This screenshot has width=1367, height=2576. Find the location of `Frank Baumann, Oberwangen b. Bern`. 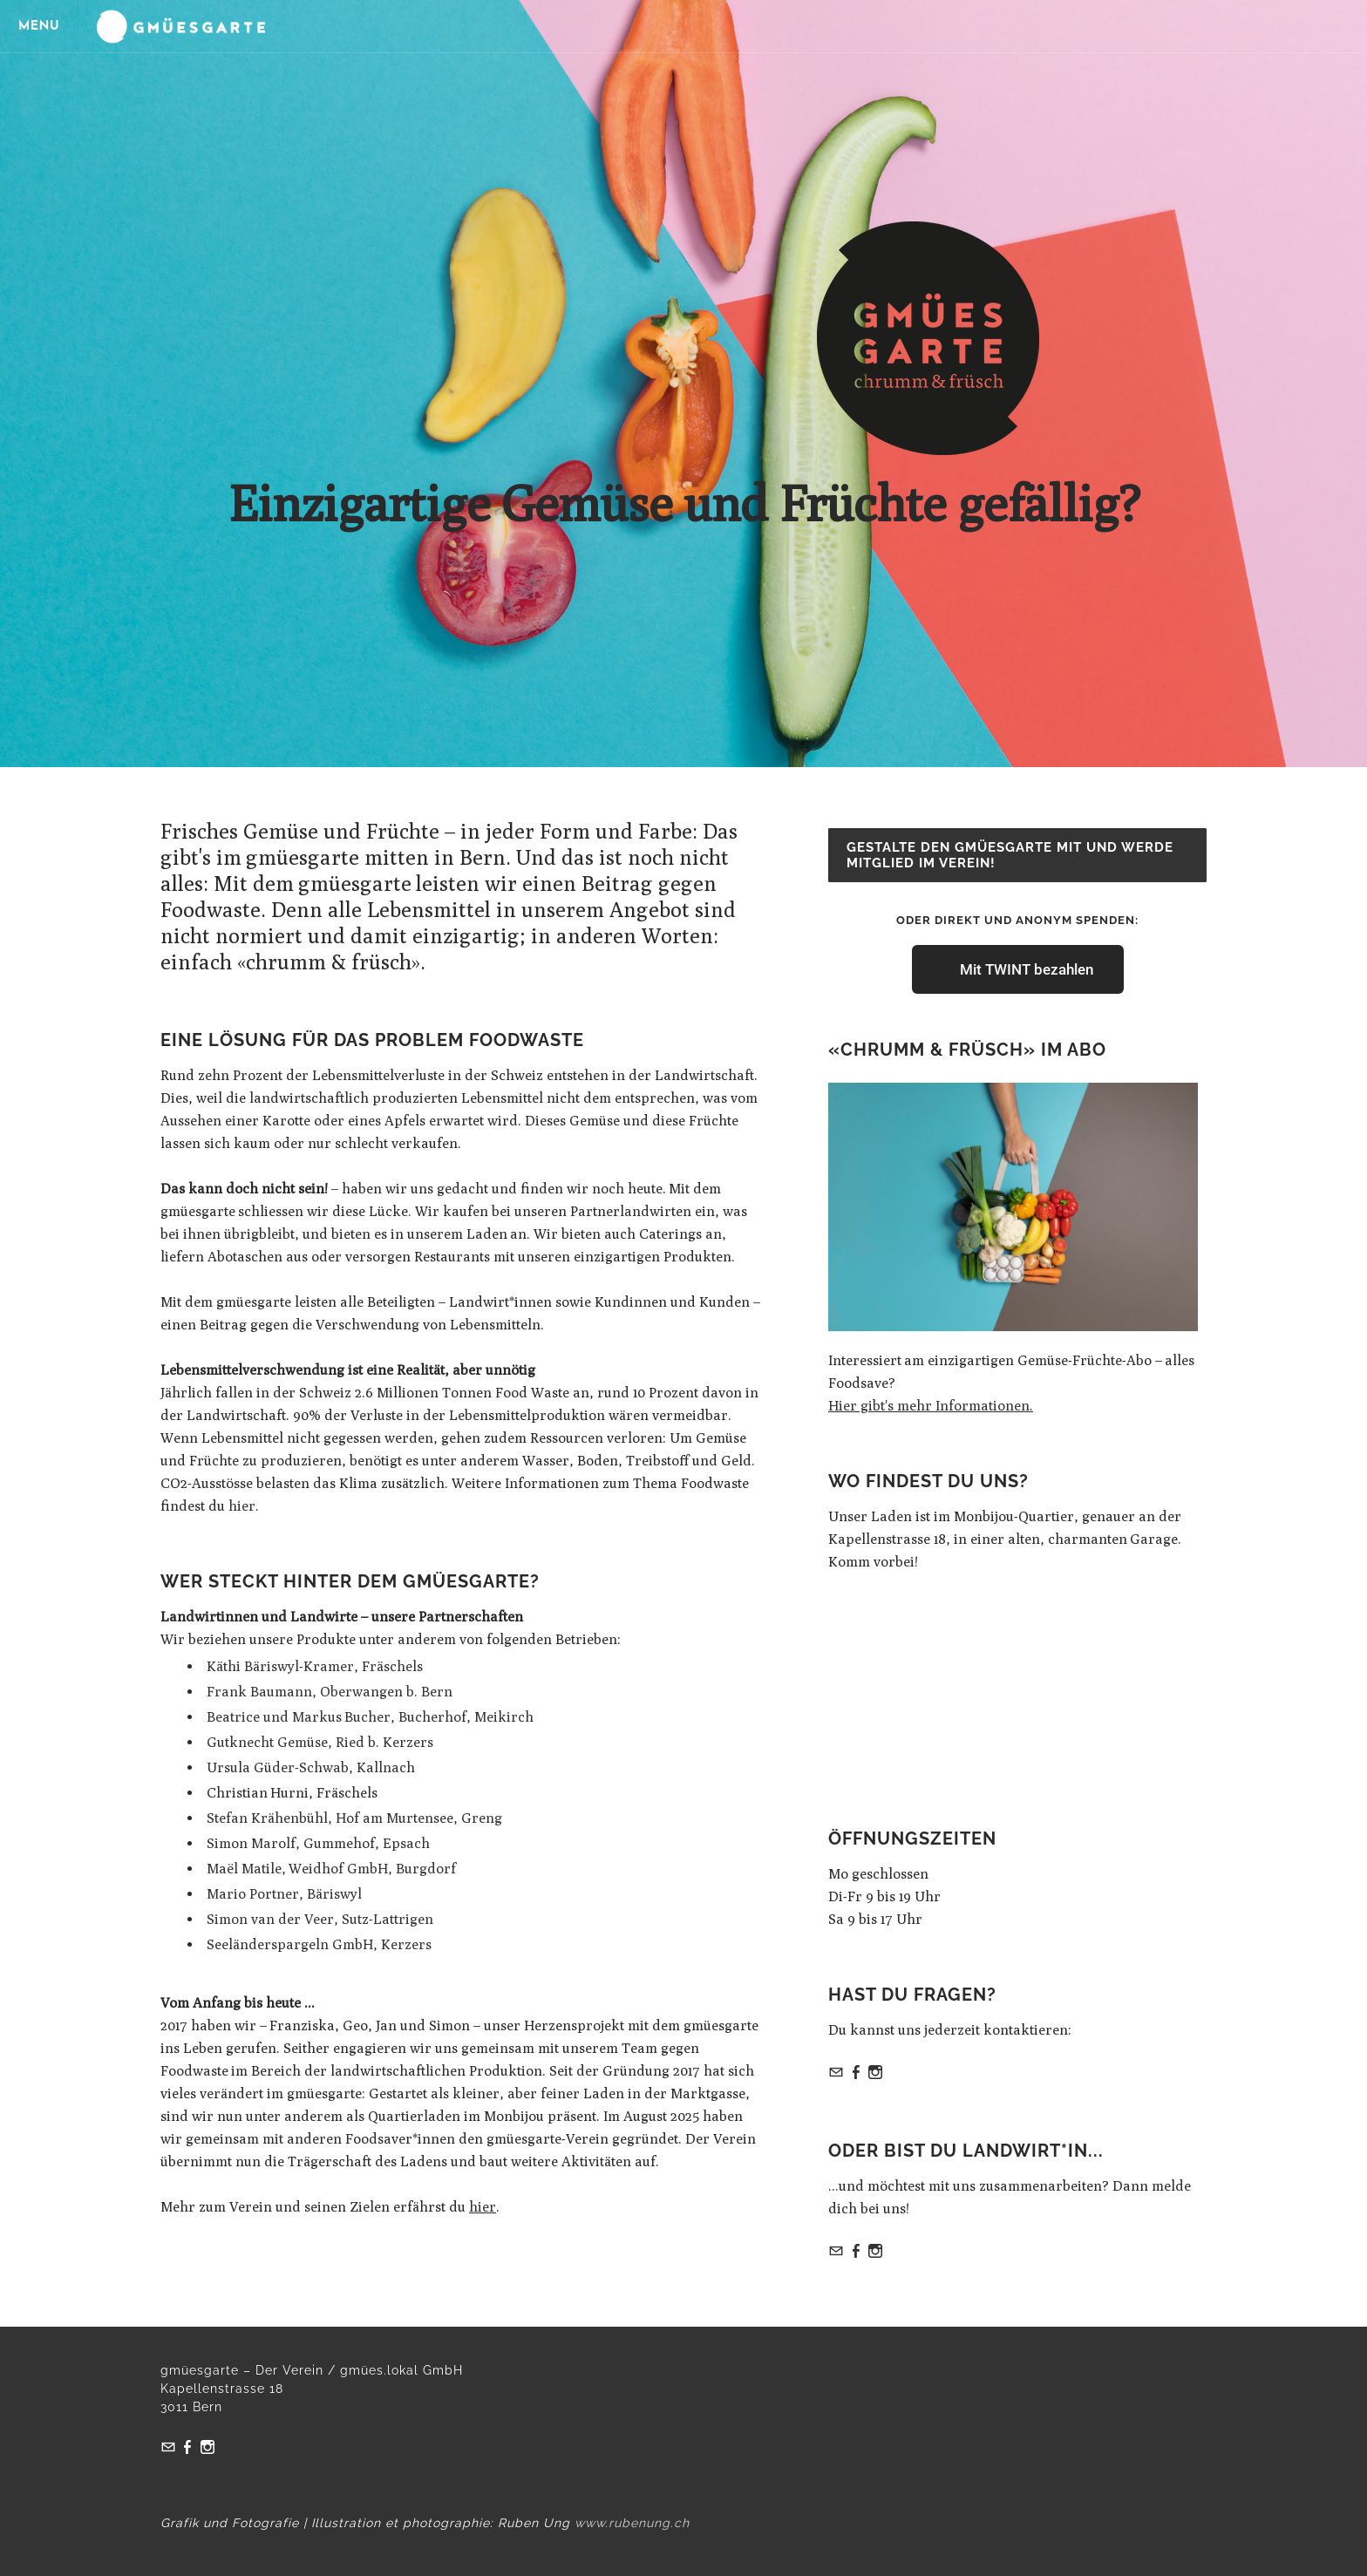

Frank Baumann, Oberwangen b. Bern is located at coordinates (329, 1691).